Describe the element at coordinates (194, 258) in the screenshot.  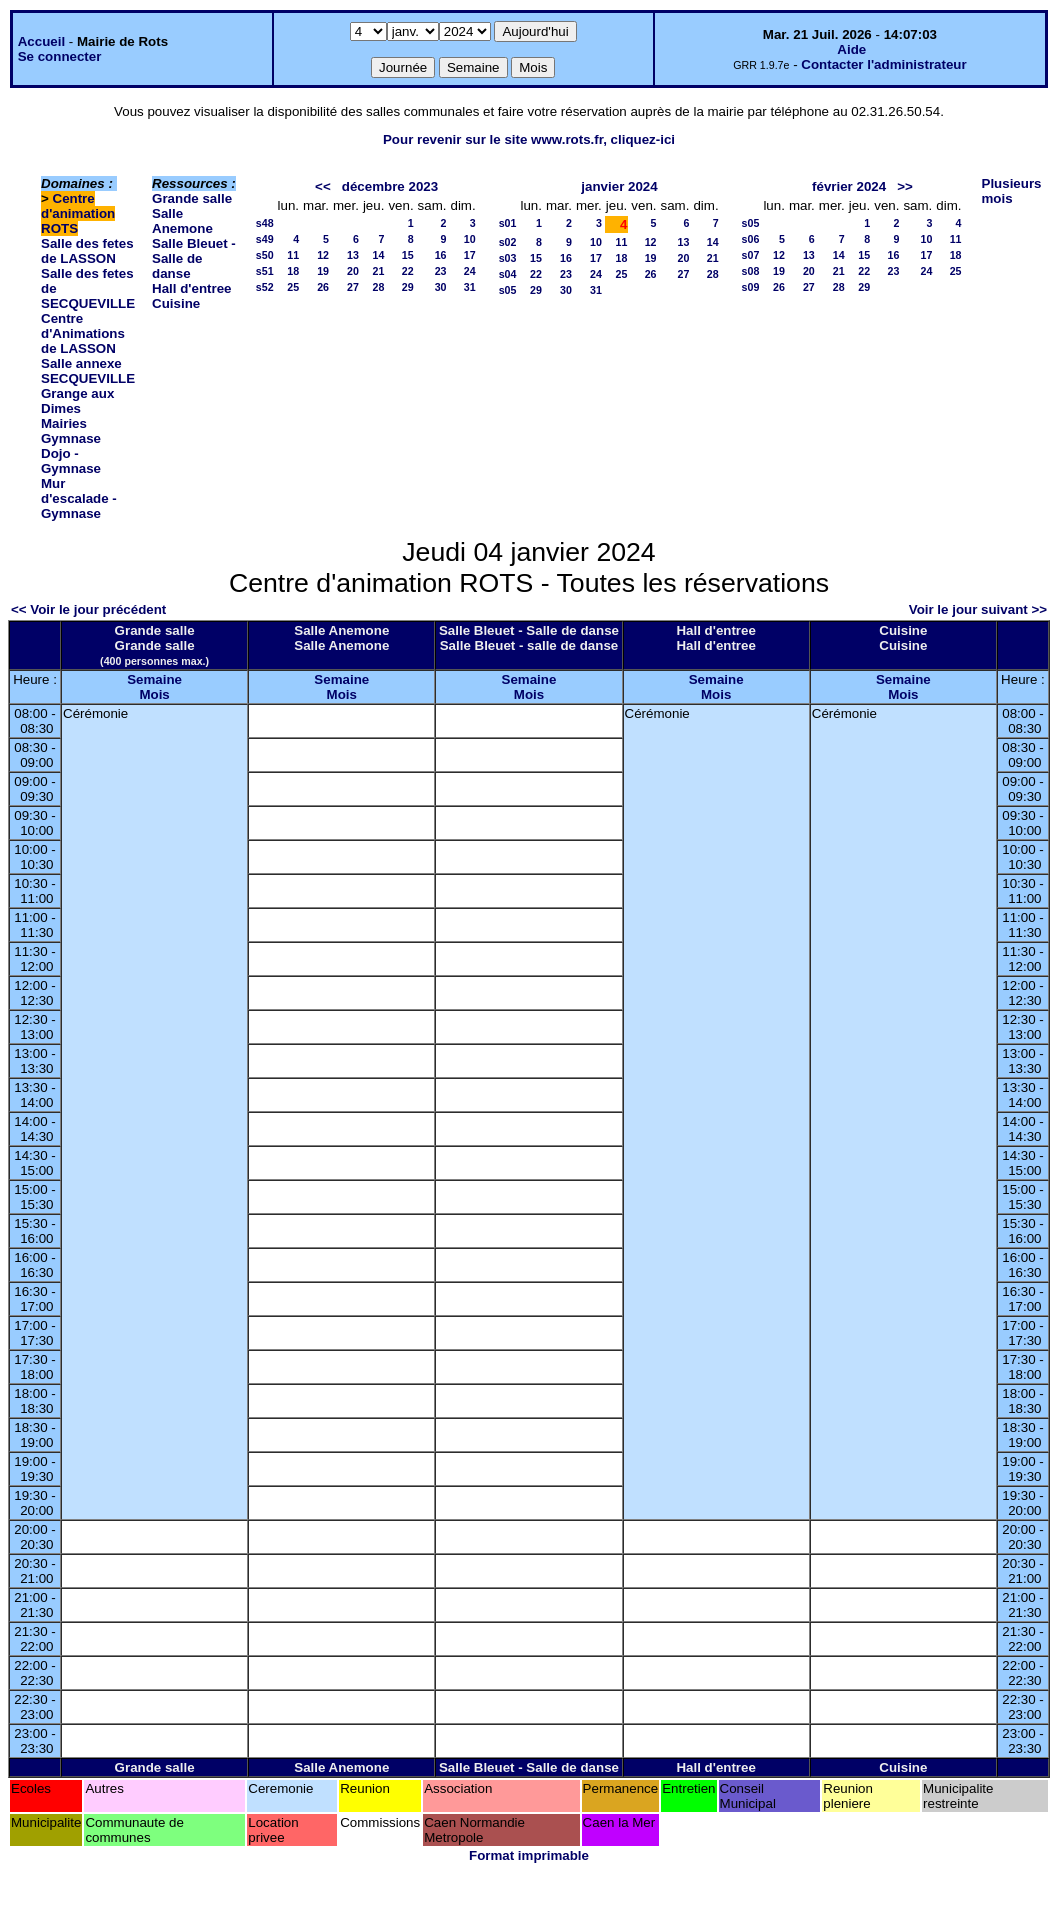
I see `Salle Bleuet - Salle de danse` at that location.